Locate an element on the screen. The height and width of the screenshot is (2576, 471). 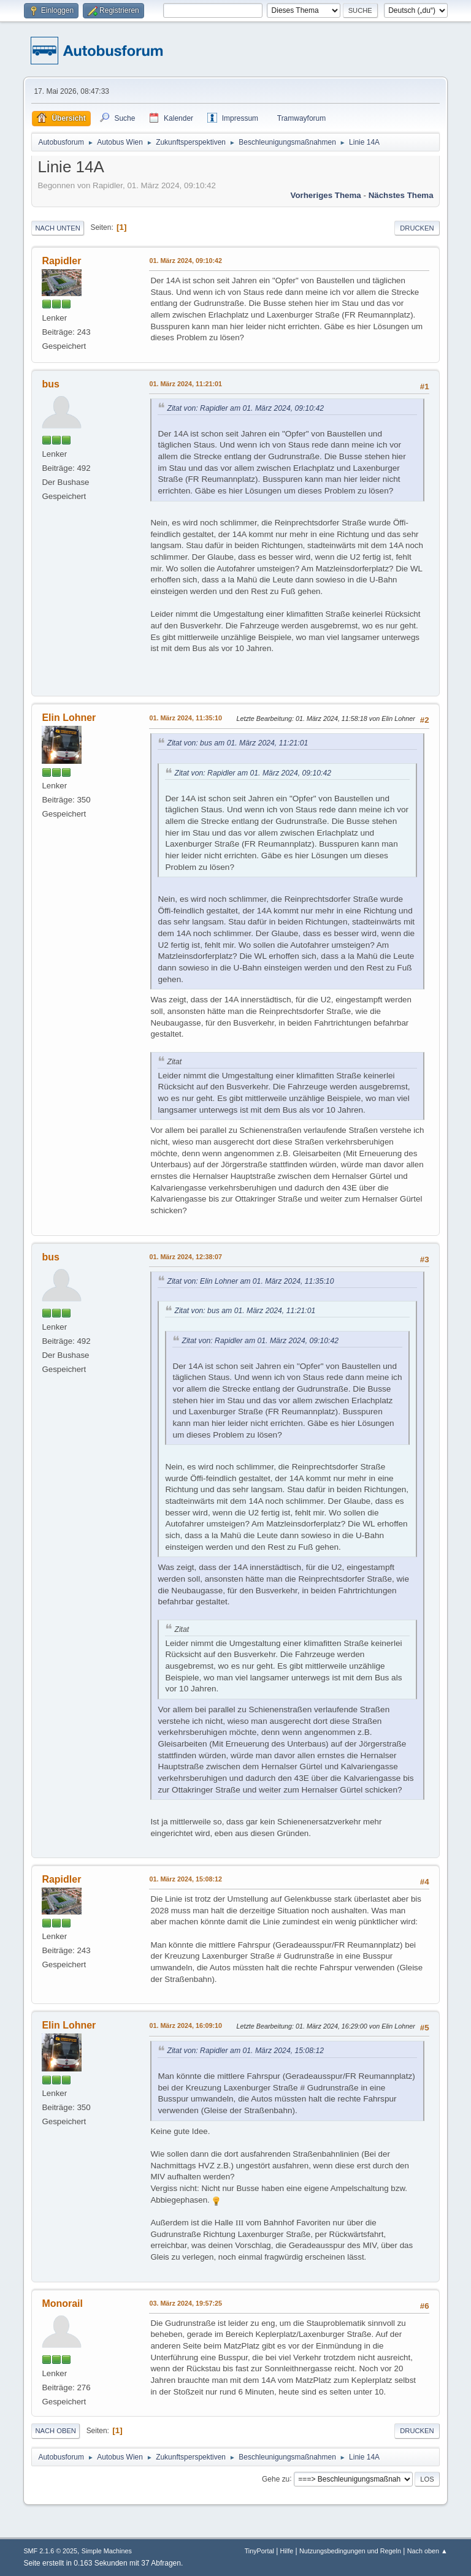
Drucken is located at coordinates (417, 228).